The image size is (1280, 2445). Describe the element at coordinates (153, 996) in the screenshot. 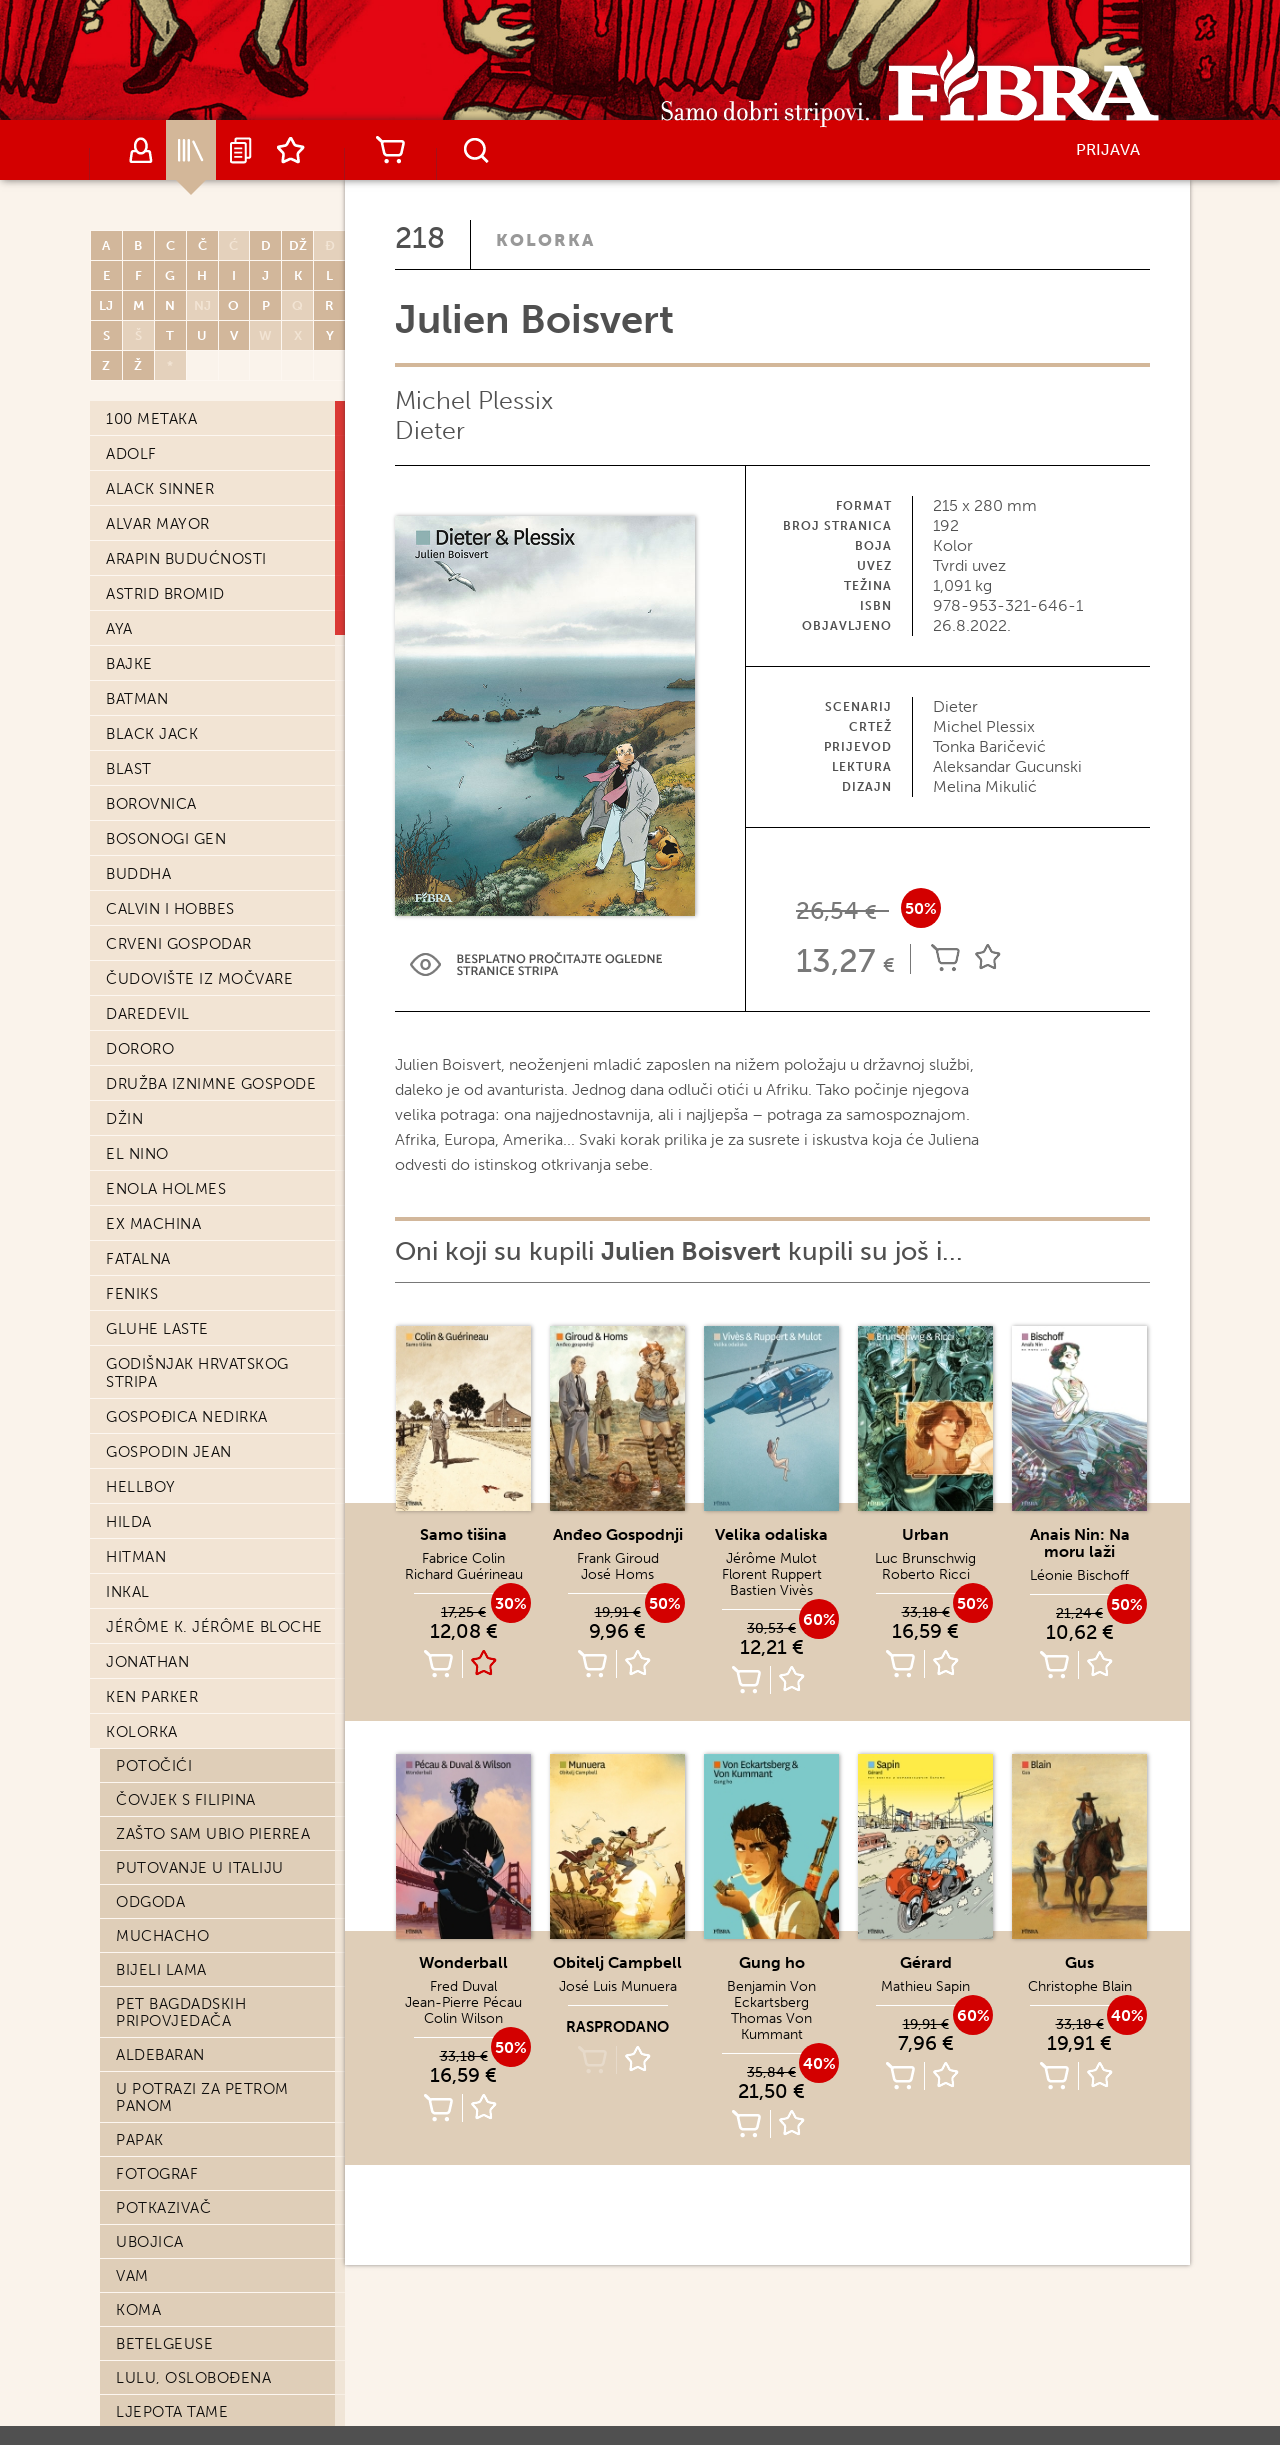

I see `Zagrljaj` at that location.